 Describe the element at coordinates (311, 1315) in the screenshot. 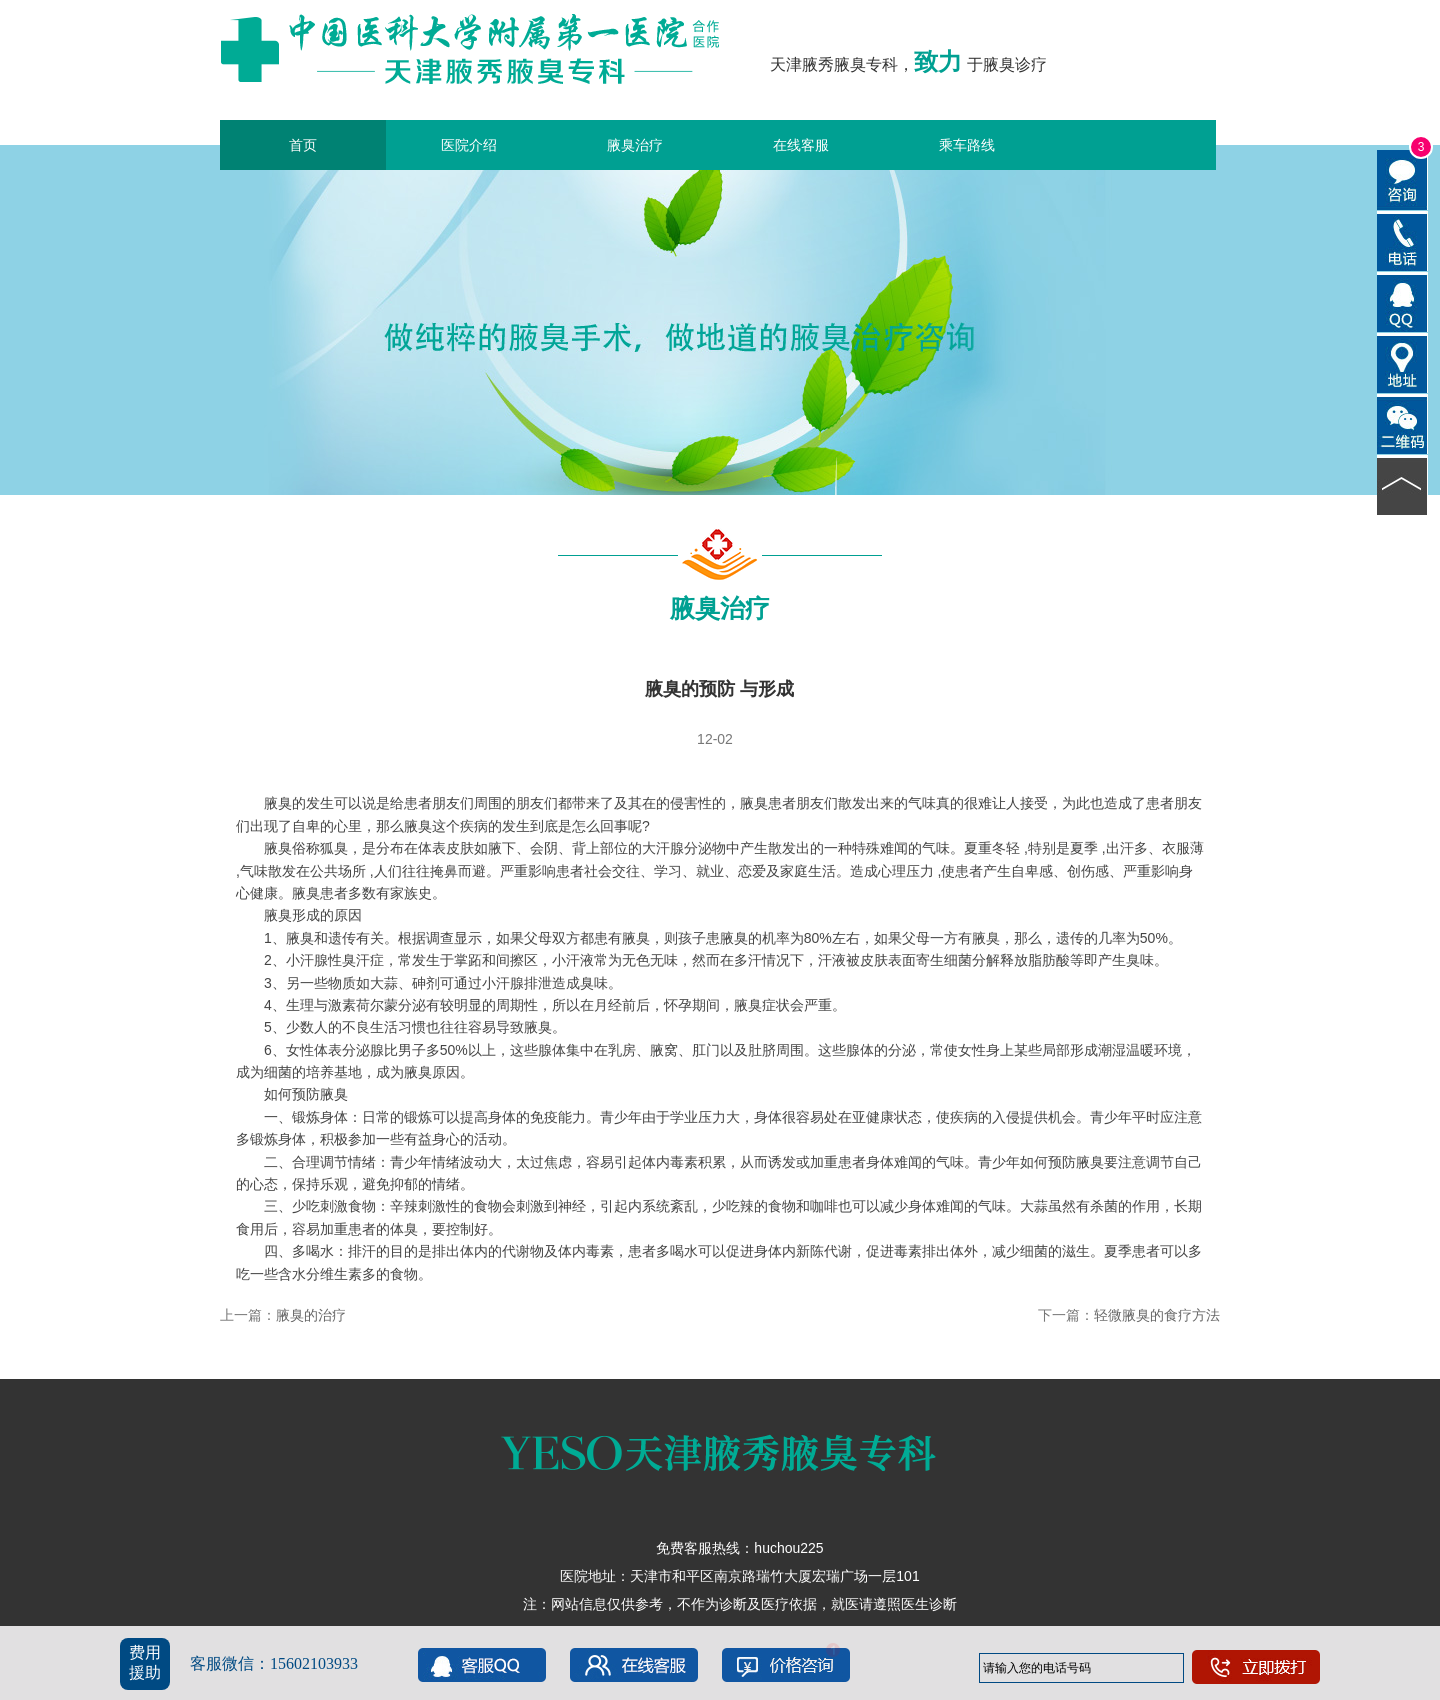

I see `腋臭的治疗` at that location.